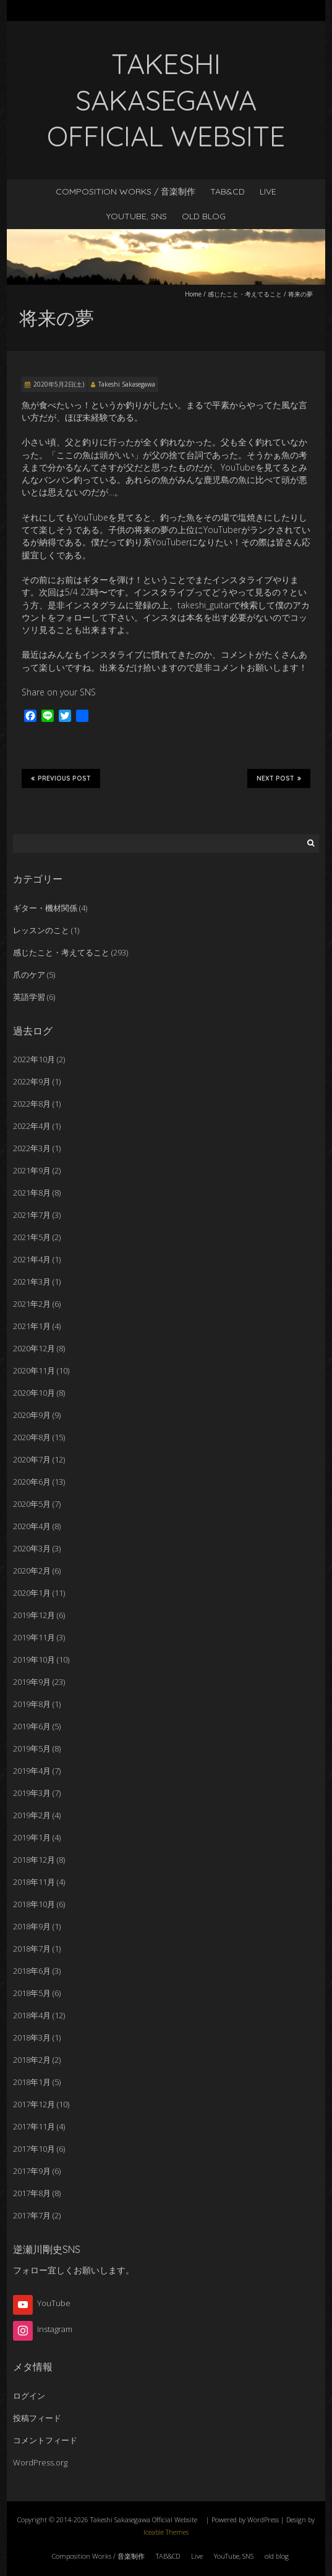 This screenshot has width=332, height=2576. What do you see at coordinates (166, 2531) in the screenshot?
I see `Iceable Themes` at bounding box center [166, 2531].